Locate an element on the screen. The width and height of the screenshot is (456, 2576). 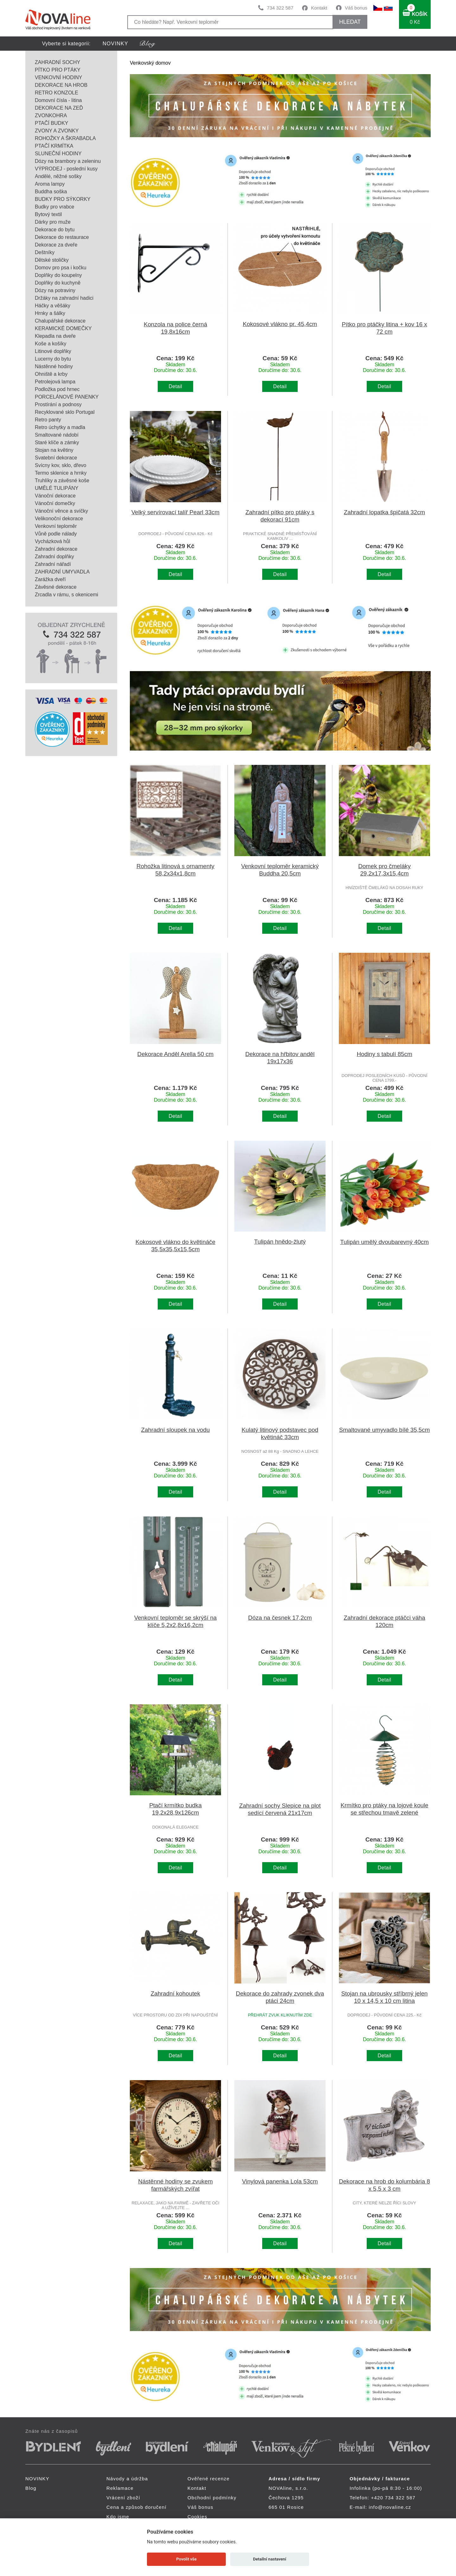
ZVONKOHRA is located at coordinates (51, 115).